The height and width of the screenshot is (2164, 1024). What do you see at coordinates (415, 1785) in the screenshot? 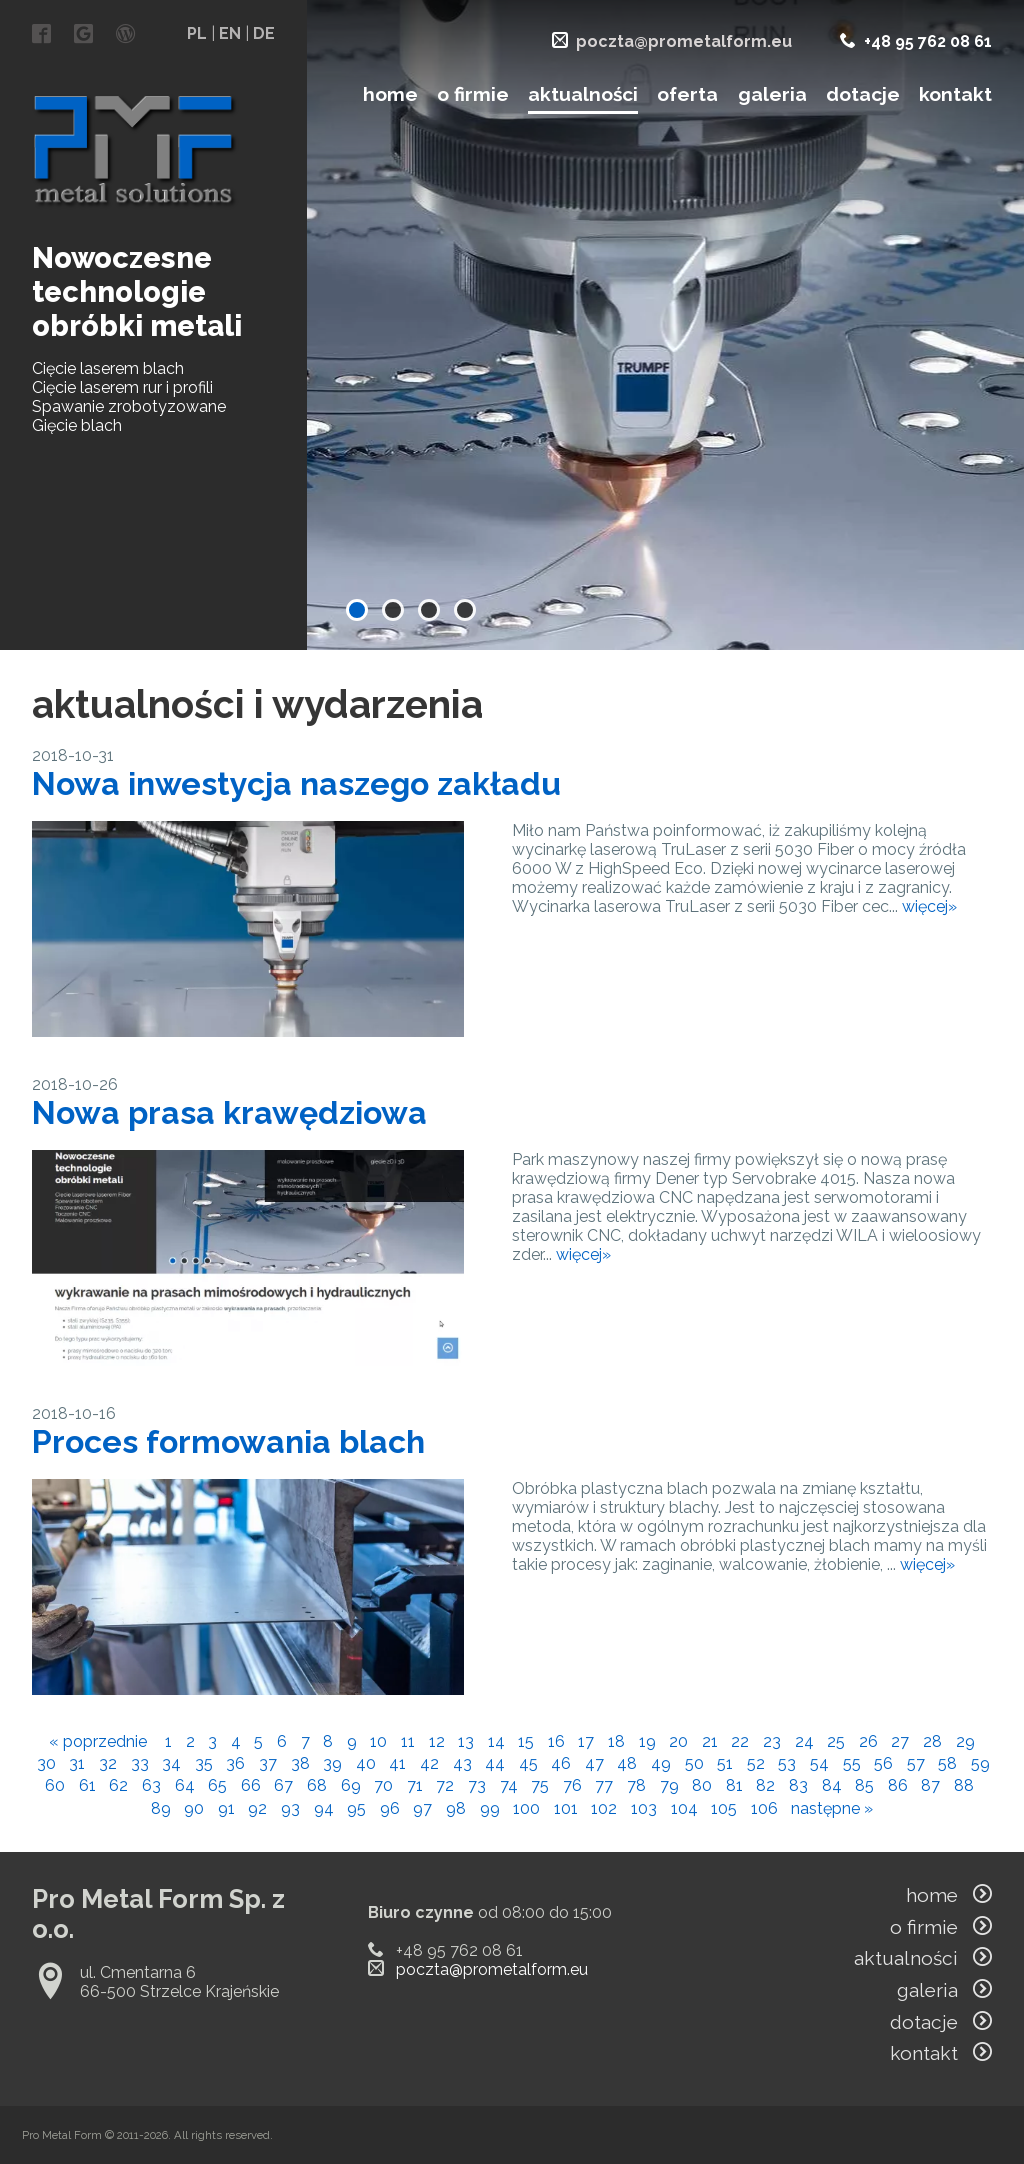
I see `71` at bounding box center [415, 1785].